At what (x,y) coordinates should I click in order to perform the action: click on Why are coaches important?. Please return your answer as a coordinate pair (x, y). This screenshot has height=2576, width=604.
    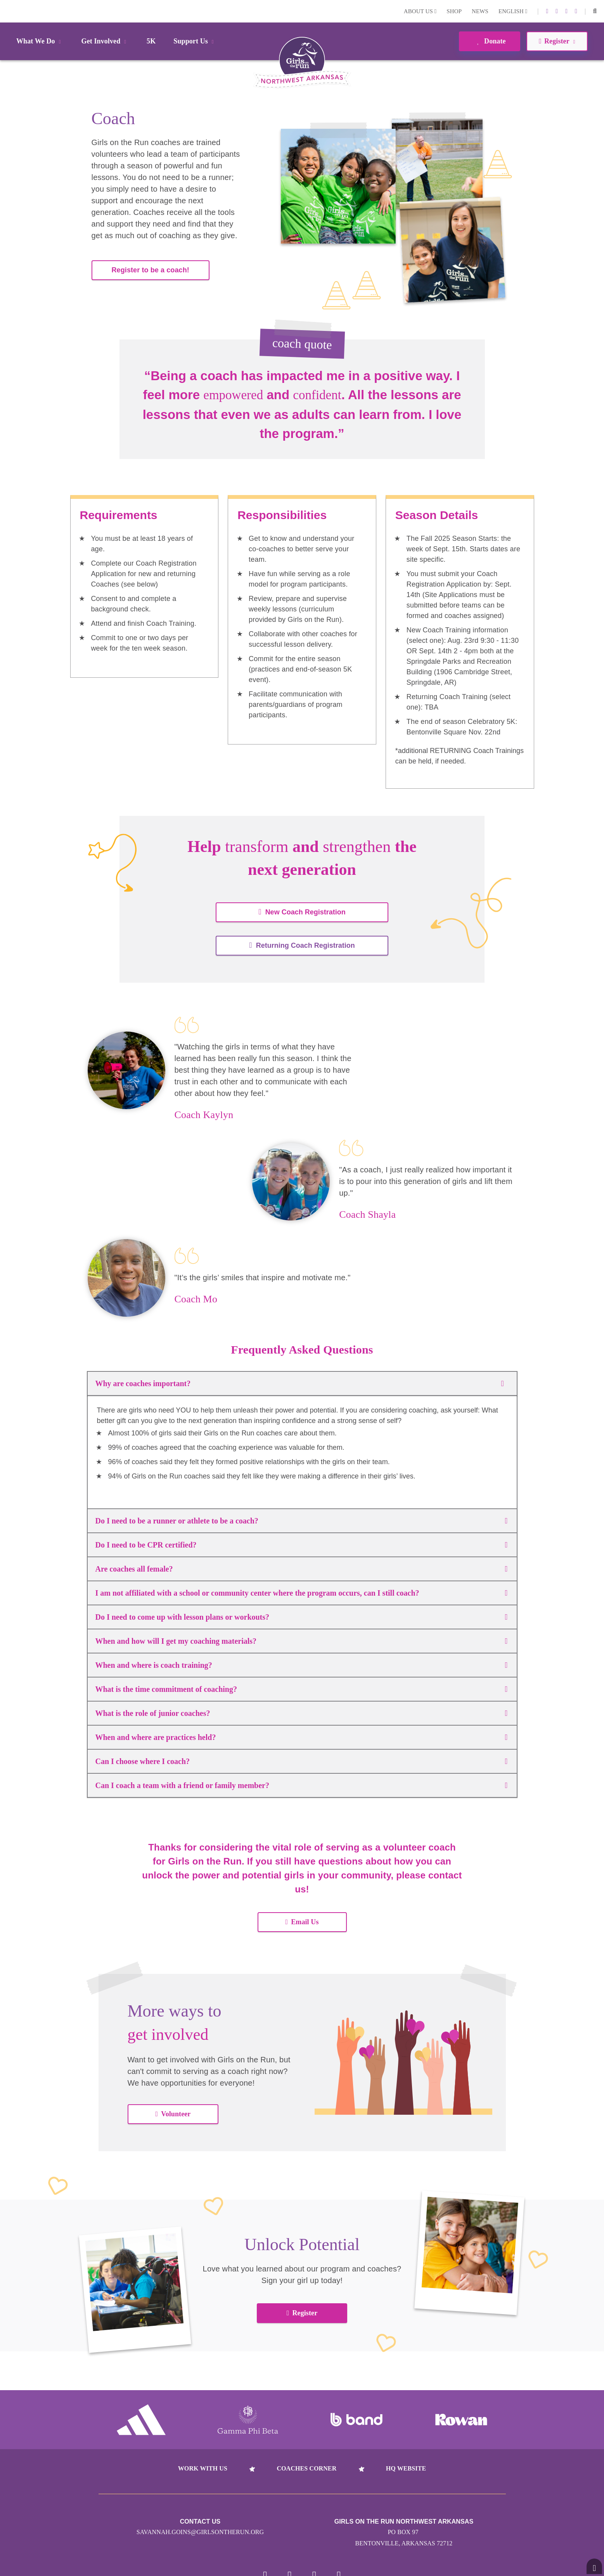
    Looking at the image, I should click on (302, 1383).